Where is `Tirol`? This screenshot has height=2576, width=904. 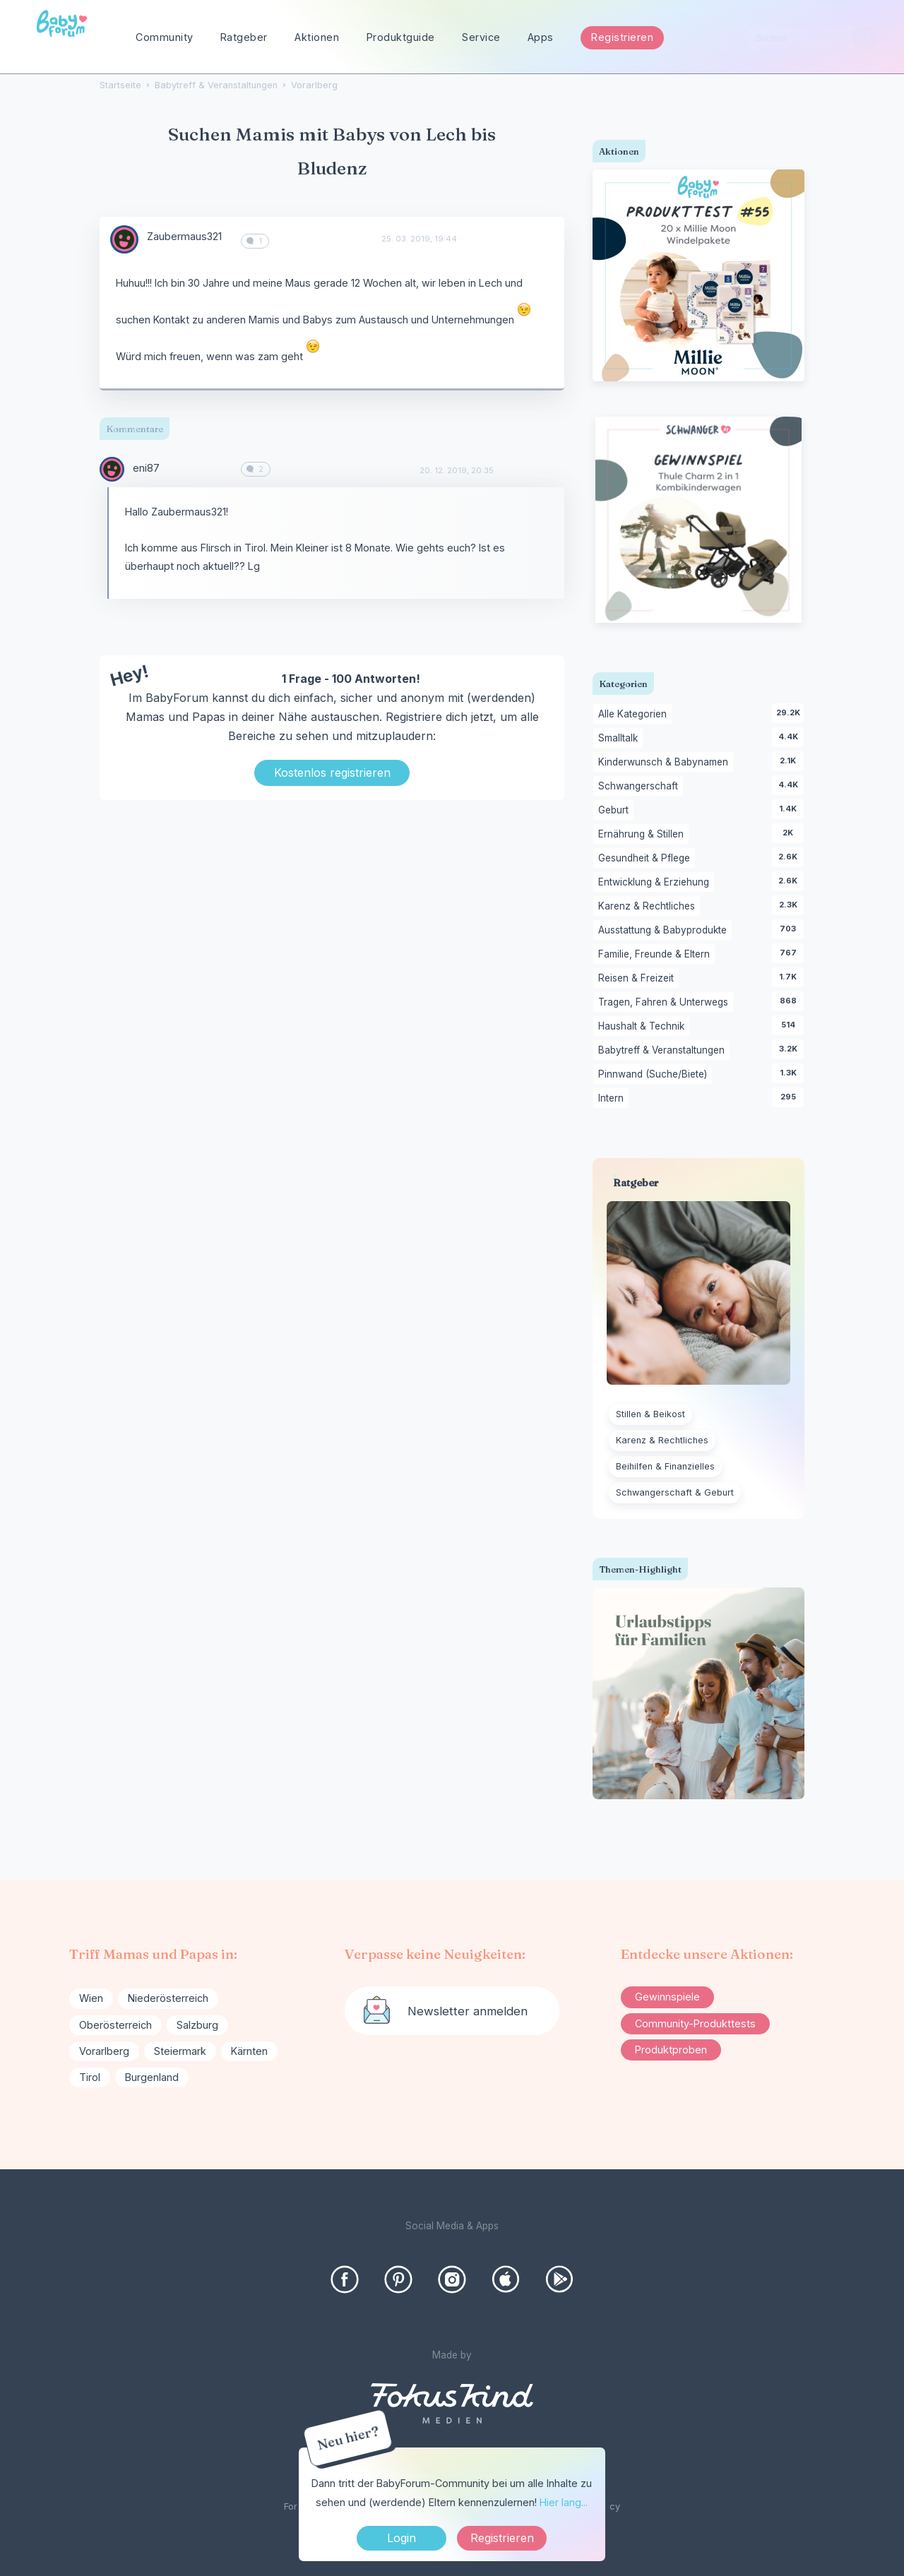
Tirol is located at coordinates (89, 2077).